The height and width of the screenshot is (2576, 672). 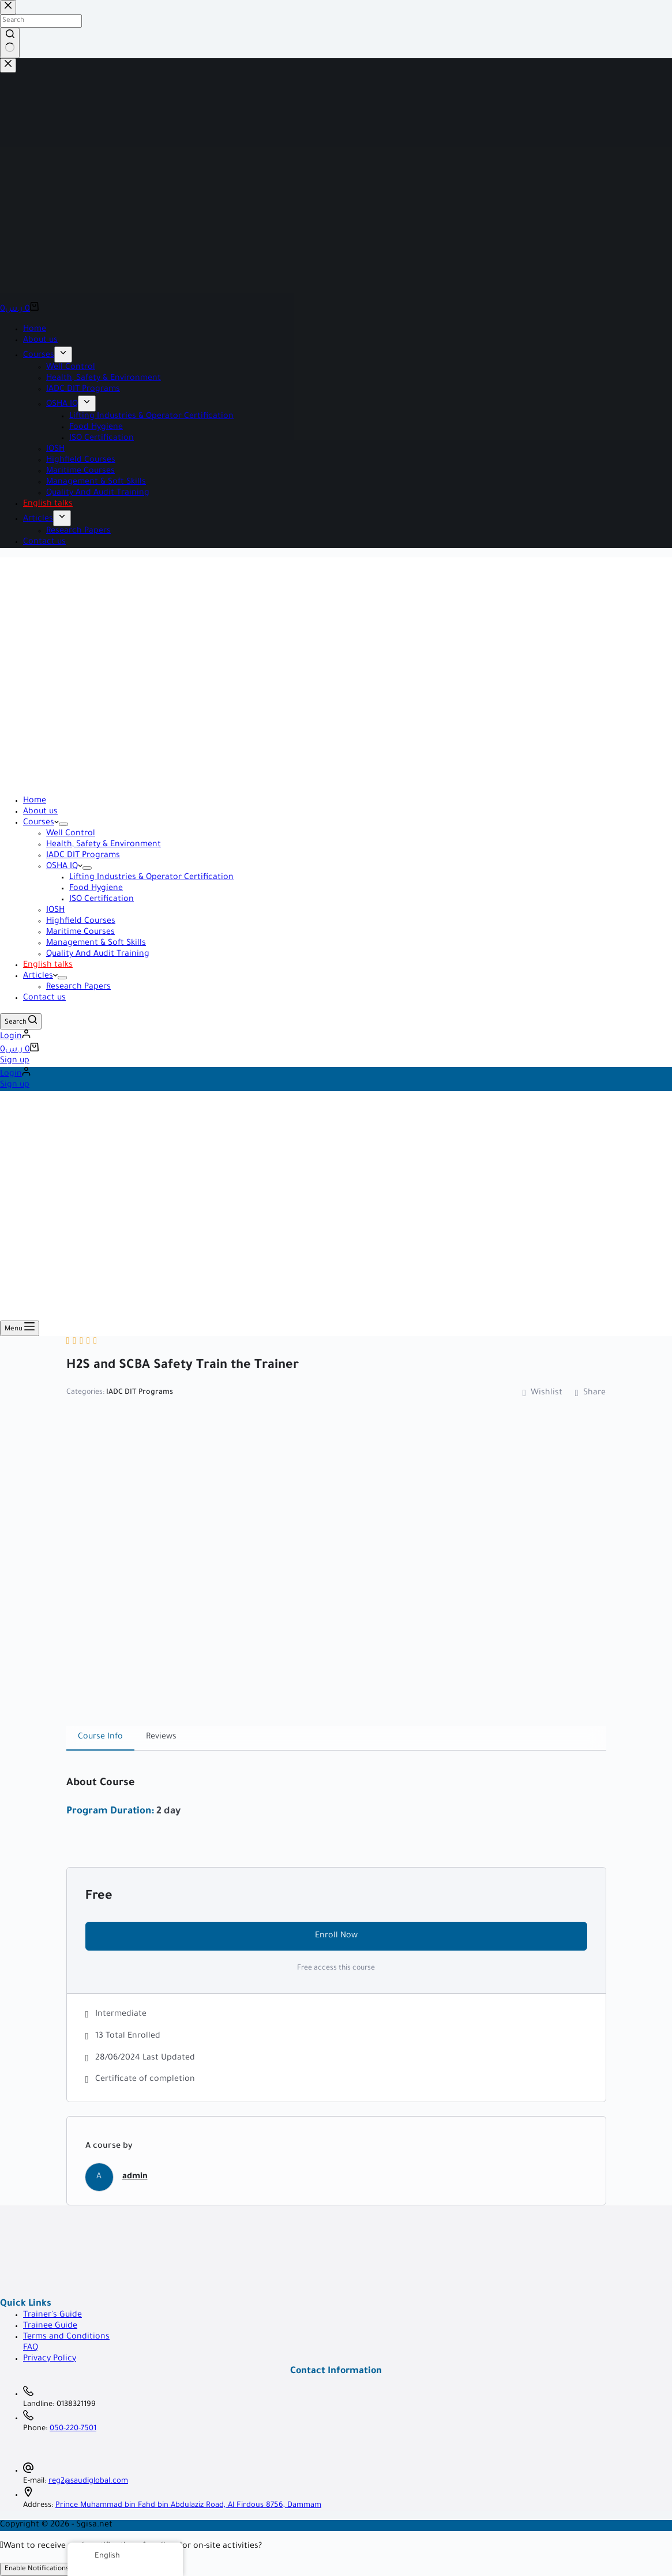 I want to click on Articles, so click(x=40, y=976).